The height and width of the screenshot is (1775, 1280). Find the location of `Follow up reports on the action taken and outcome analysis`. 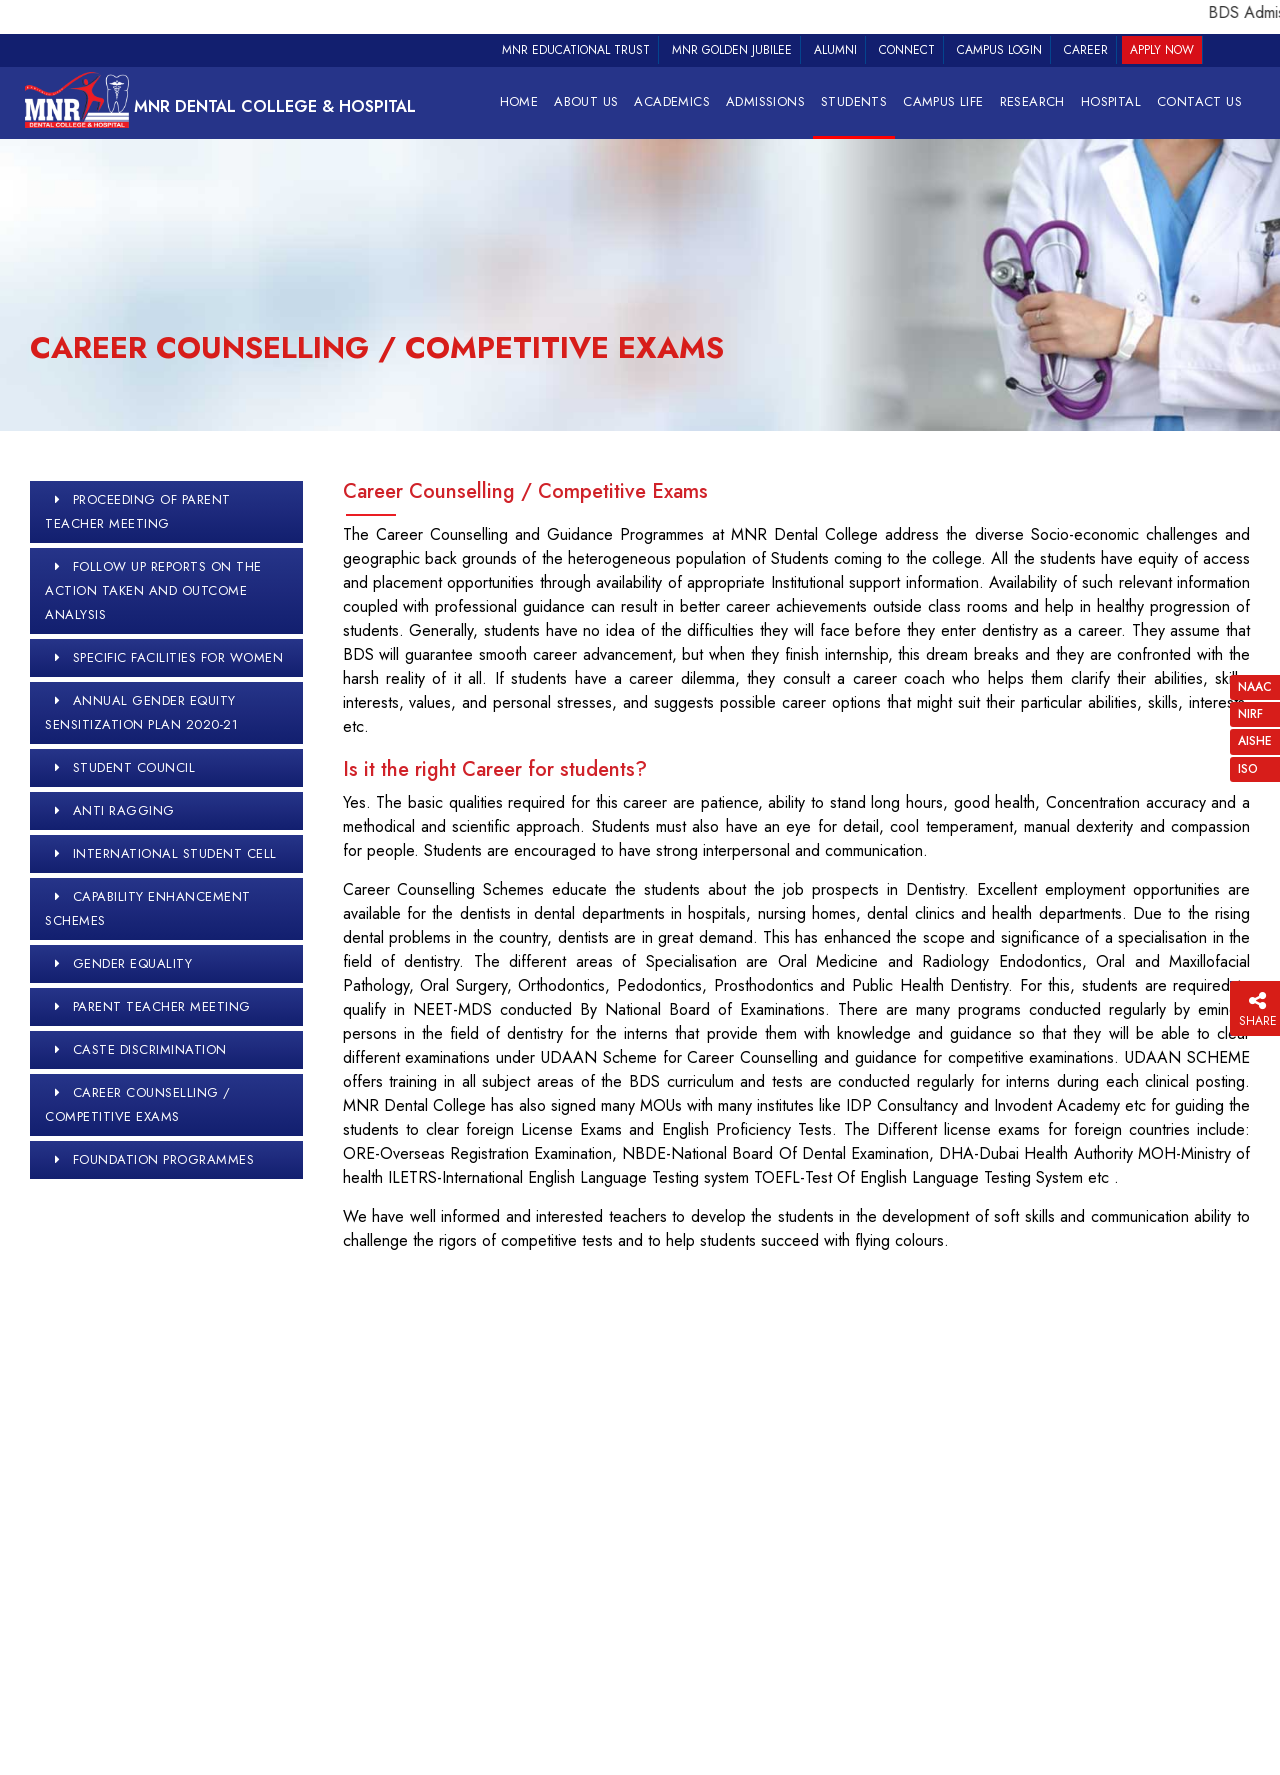

Follow up reports on the action taken and outcome analysis is located at coordinates (153, 590).